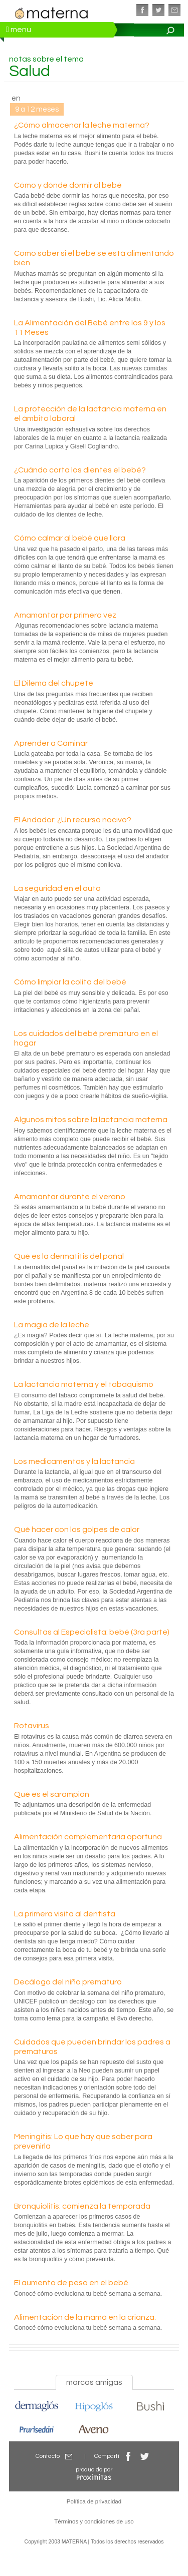  What do you see at coordinates (88, 1837) in the screenshot?
I see `Alimentación complementaria oportuna` at bounding box center [88, 1837].